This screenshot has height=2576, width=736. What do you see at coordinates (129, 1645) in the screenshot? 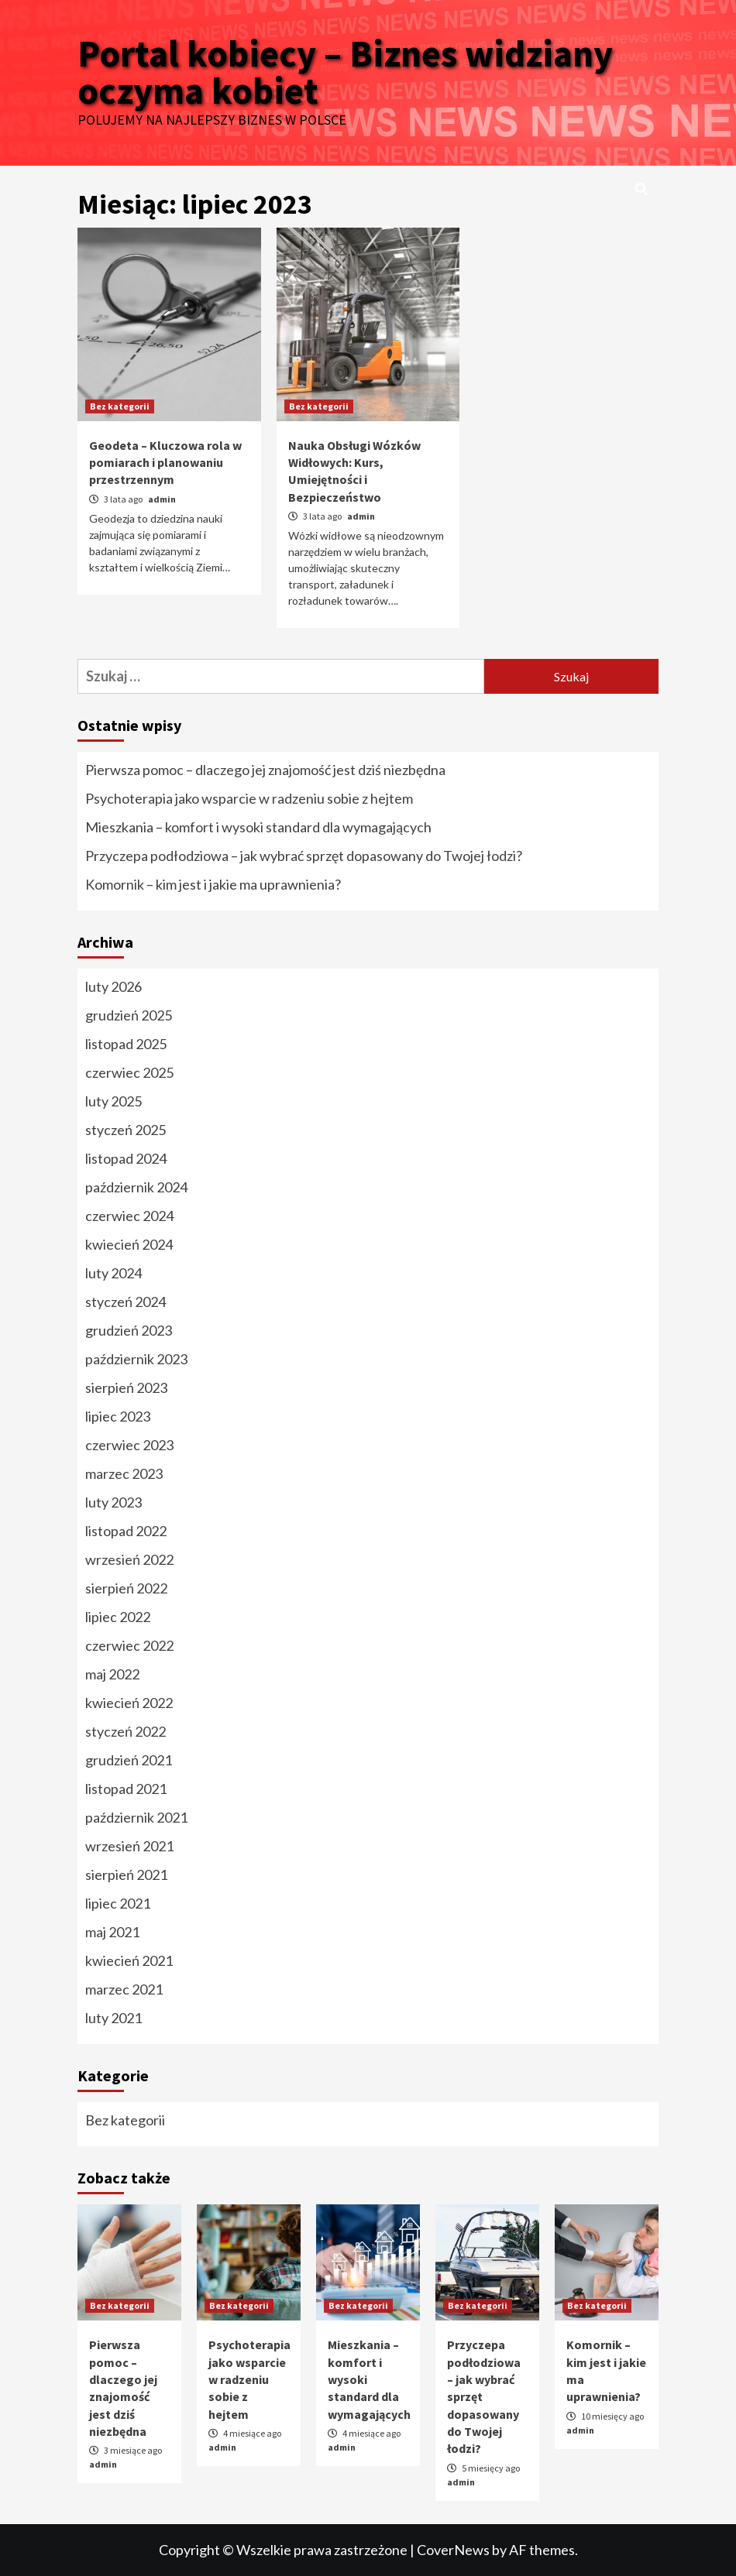
I see `czerwiec 2022` at bounding box center [129, 1645].